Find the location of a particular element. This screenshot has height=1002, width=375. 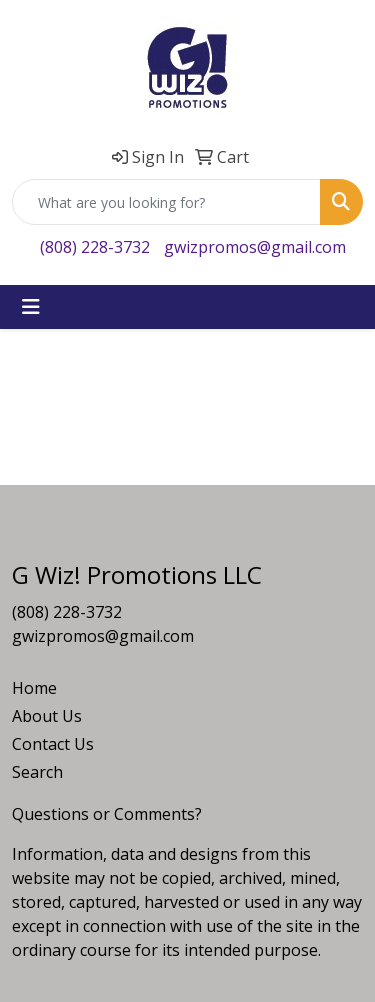

[Quick Search] is located at coordinates (166, 202).